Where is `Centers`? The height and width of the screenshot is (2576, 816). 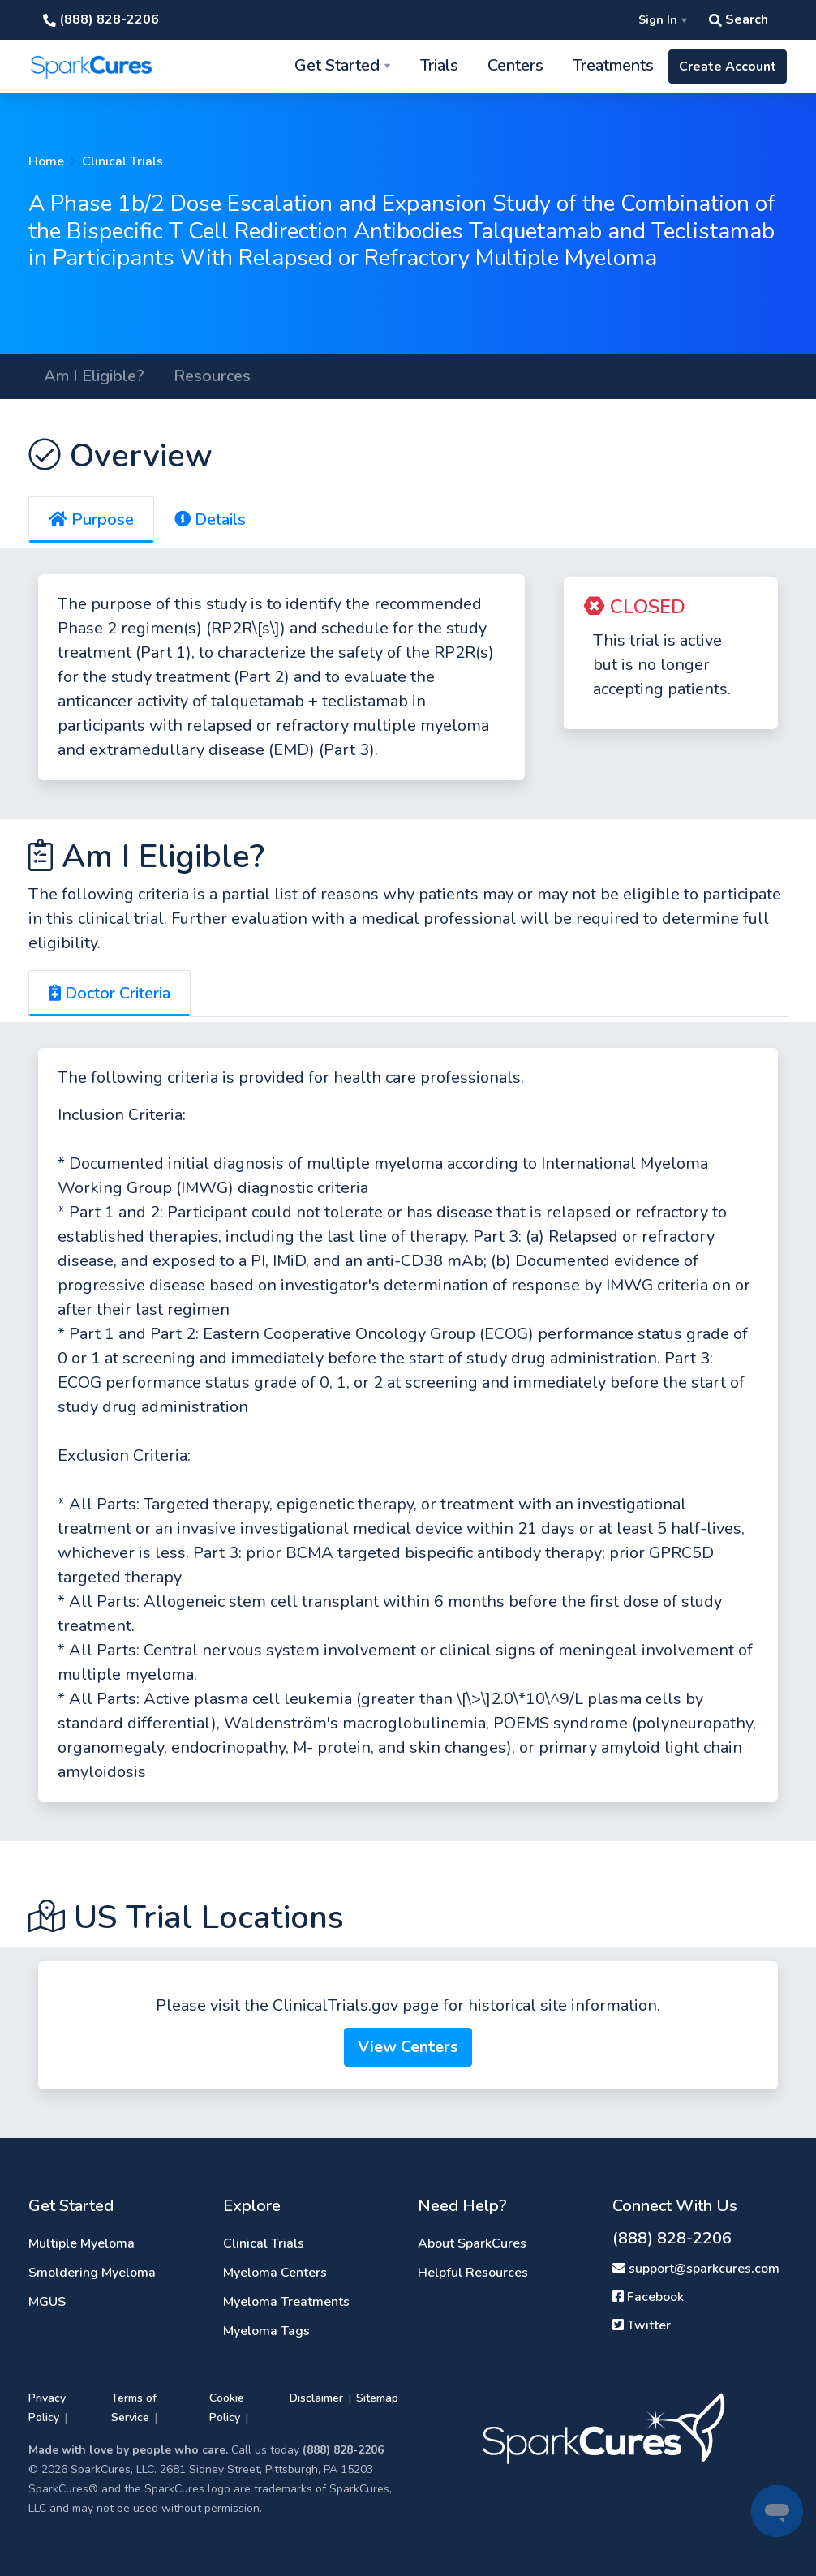 Centers is located at coordinates (515, 65).